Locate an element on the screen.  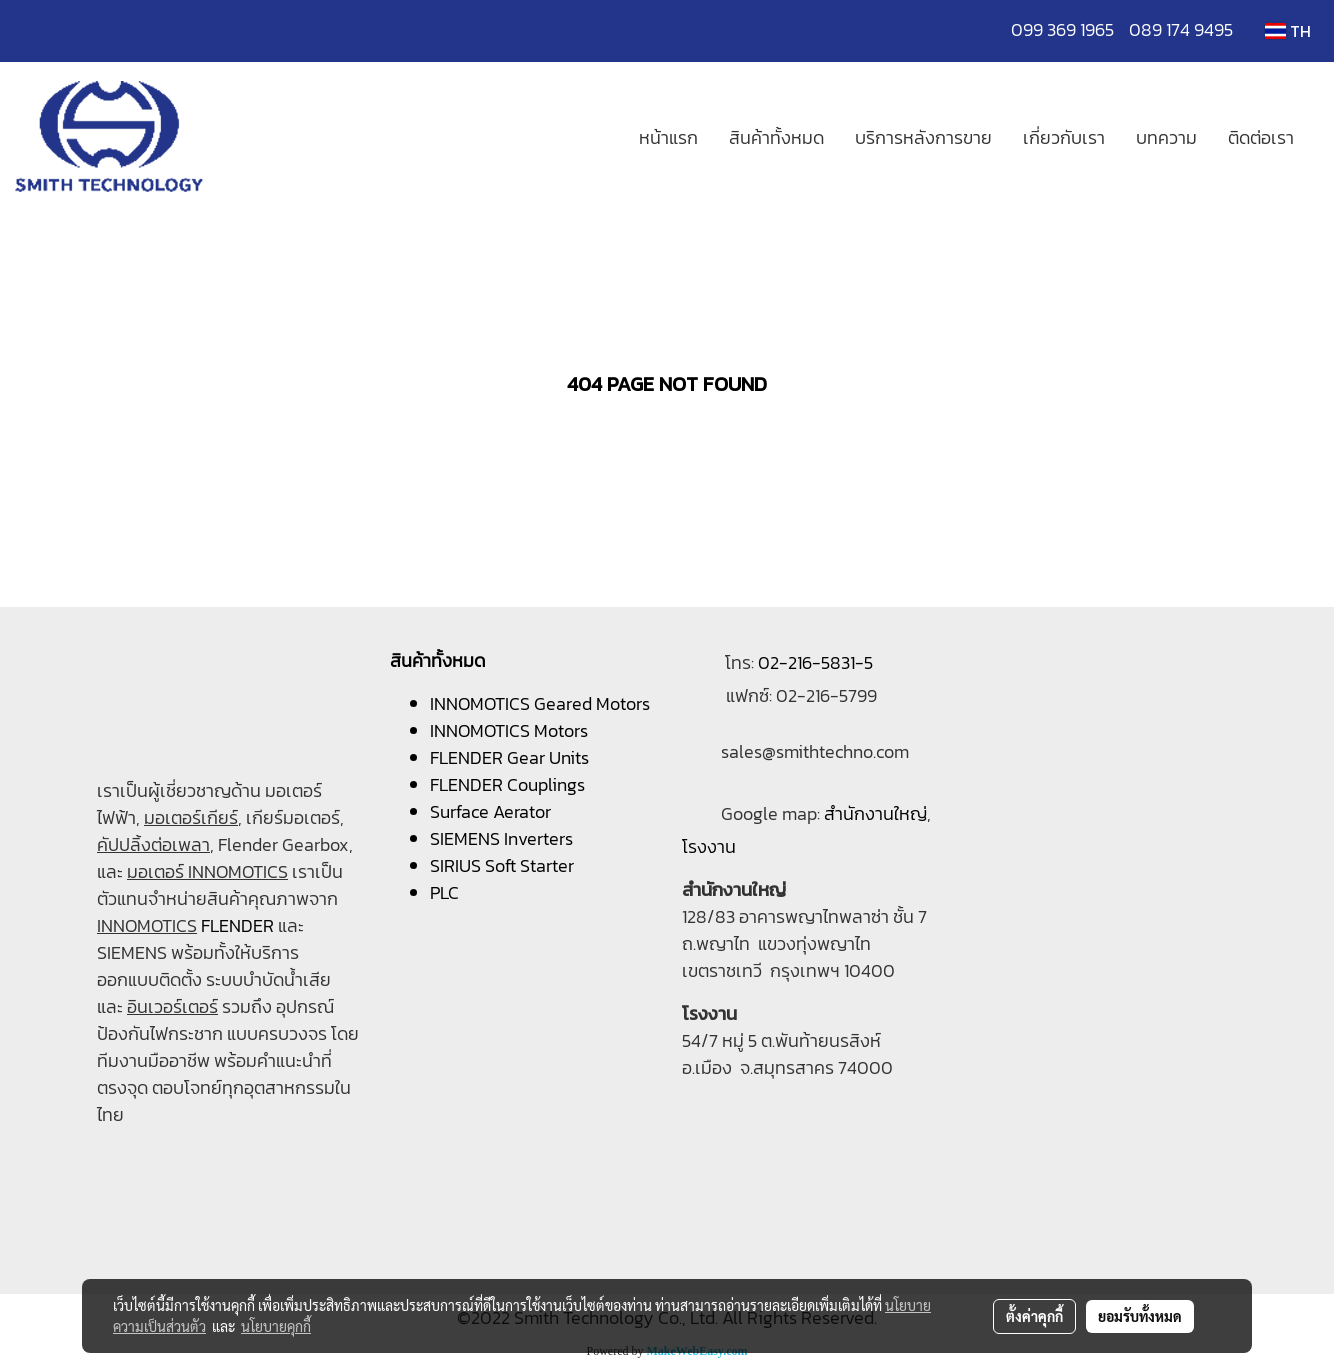
บทความ is located at coordinates (1166, 137).